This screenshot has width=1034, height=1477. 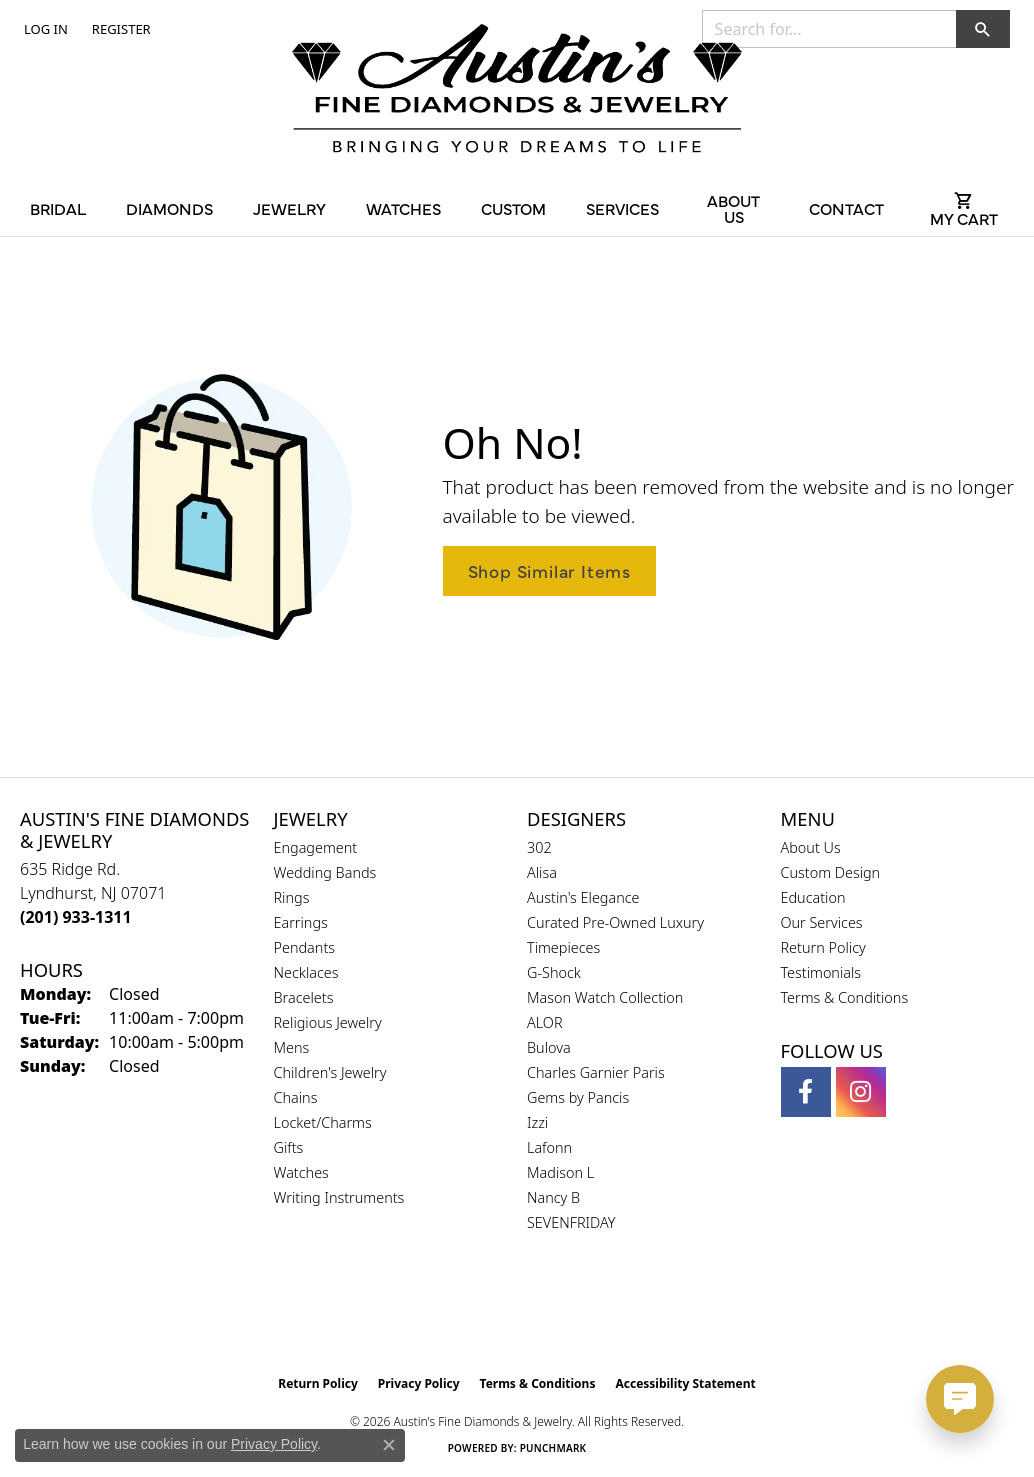 What do you see at coordinates (305, 947) in the screenshot?
I see `Pendants [menuitem]` at bounding box center [305, 947].